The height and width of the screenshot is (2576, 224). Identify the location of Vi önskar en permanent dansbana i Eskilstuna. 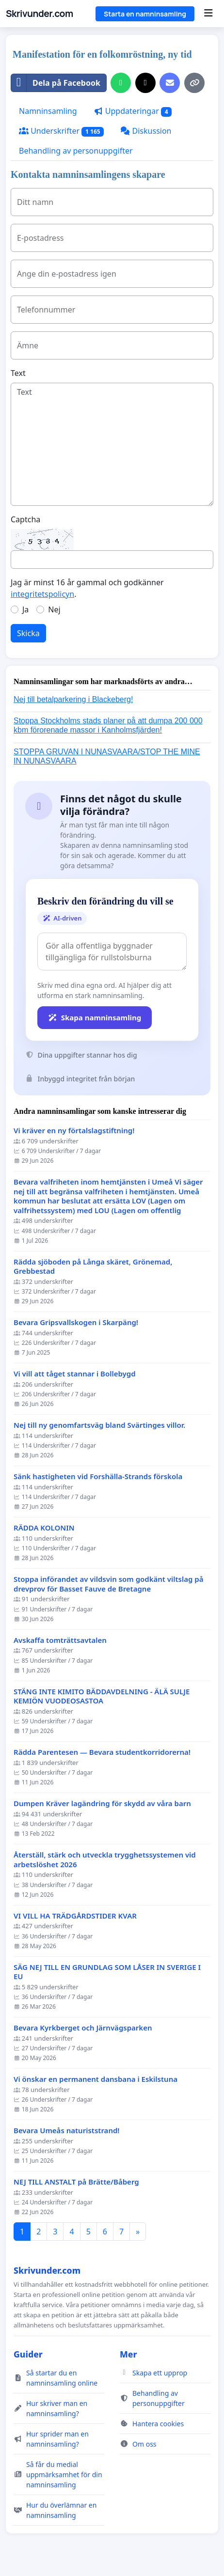
(95, 2079).